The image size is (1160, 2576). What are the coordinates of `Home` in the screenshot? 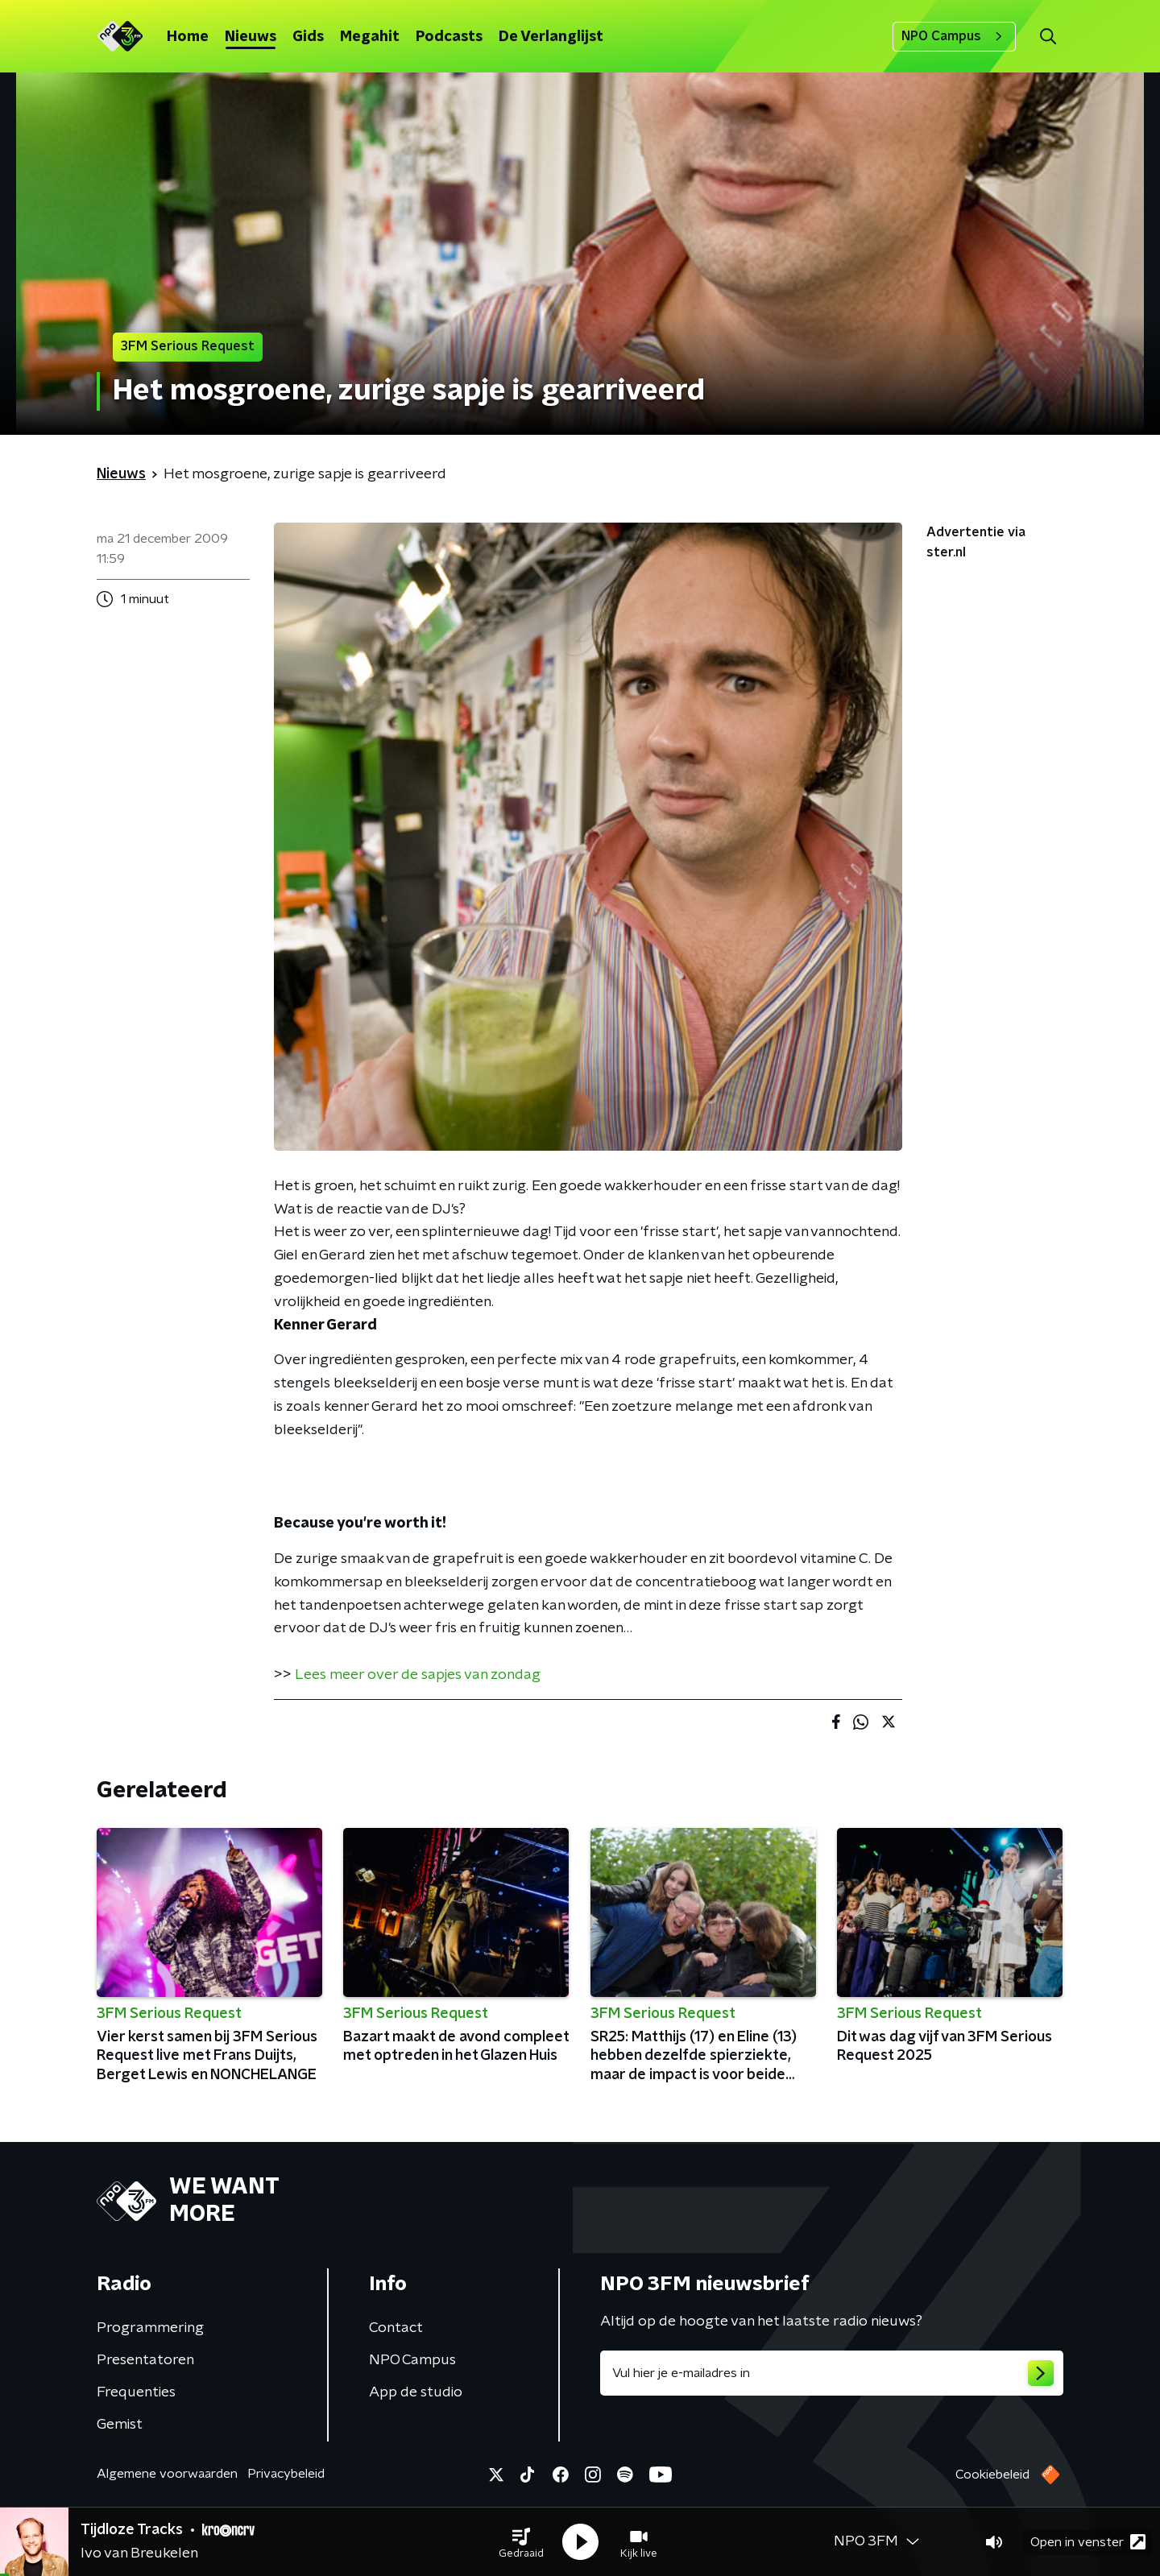 It's located at (188, 37).